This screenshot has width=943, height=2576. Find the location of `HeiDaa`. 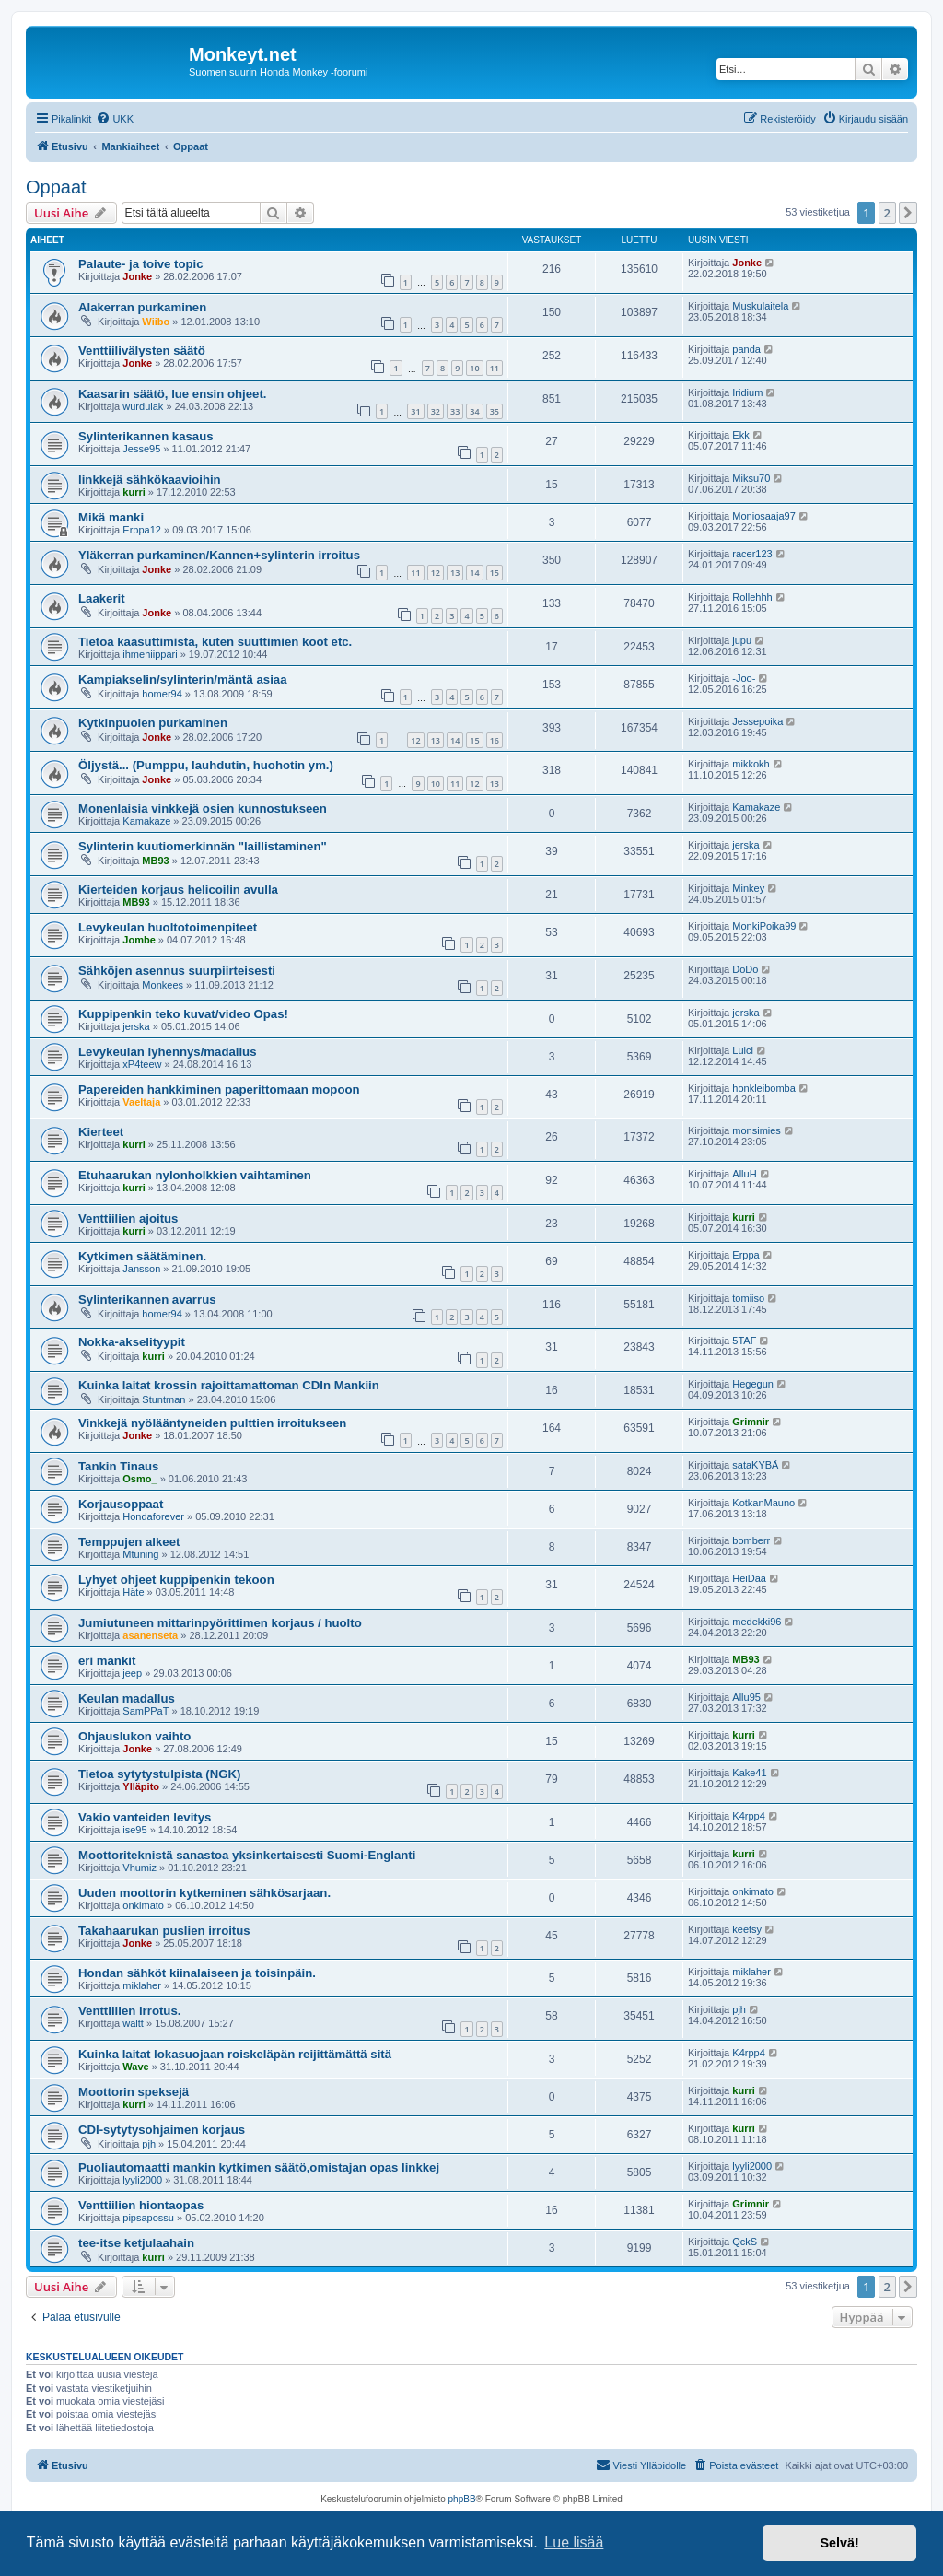

HeiDaa is located at coordinates (749, 1578).